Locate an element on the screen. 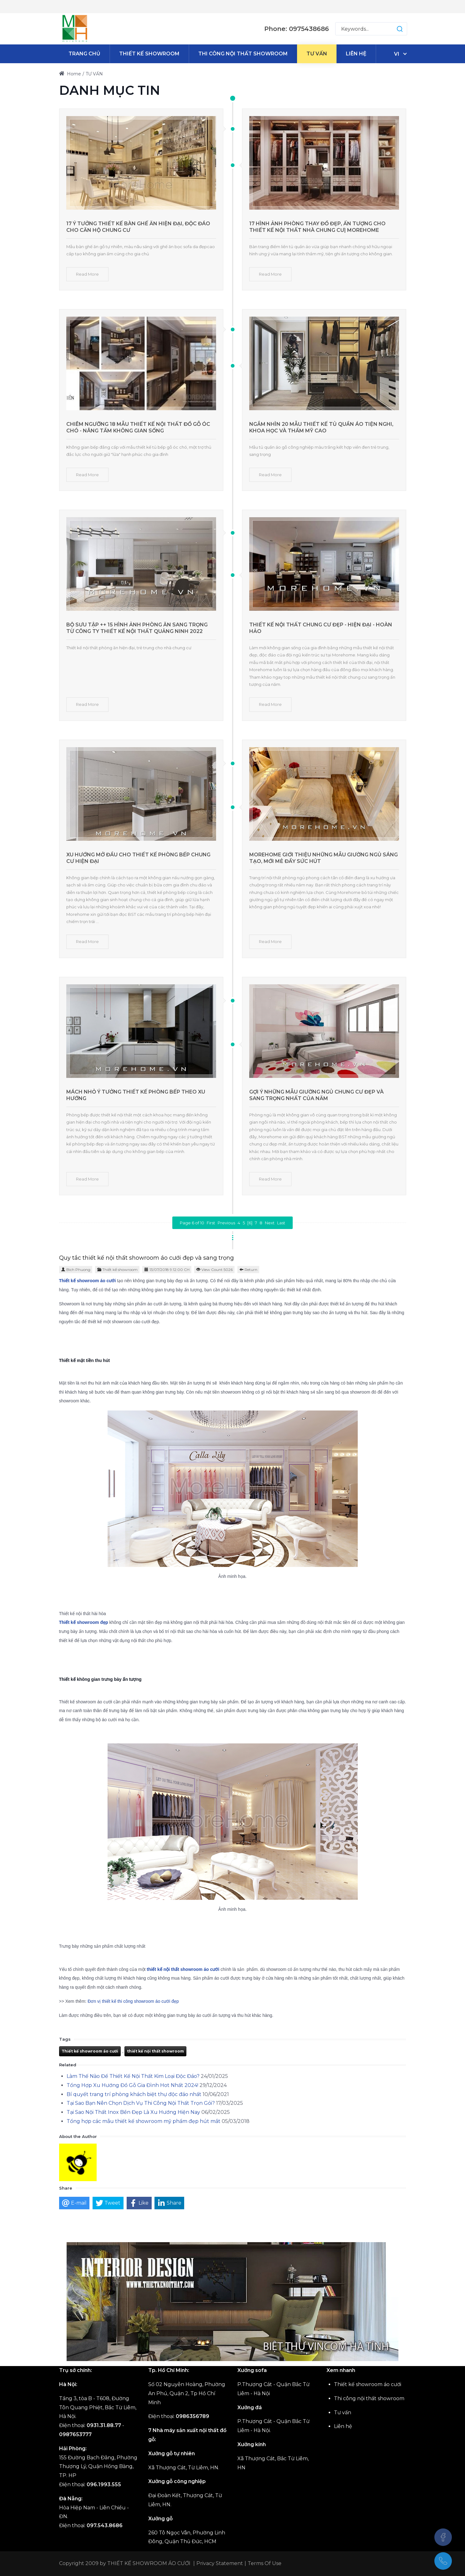 Image resolution: width=465 pixels, height=2576 pixels. Next is located at coordinates (270, 1222).